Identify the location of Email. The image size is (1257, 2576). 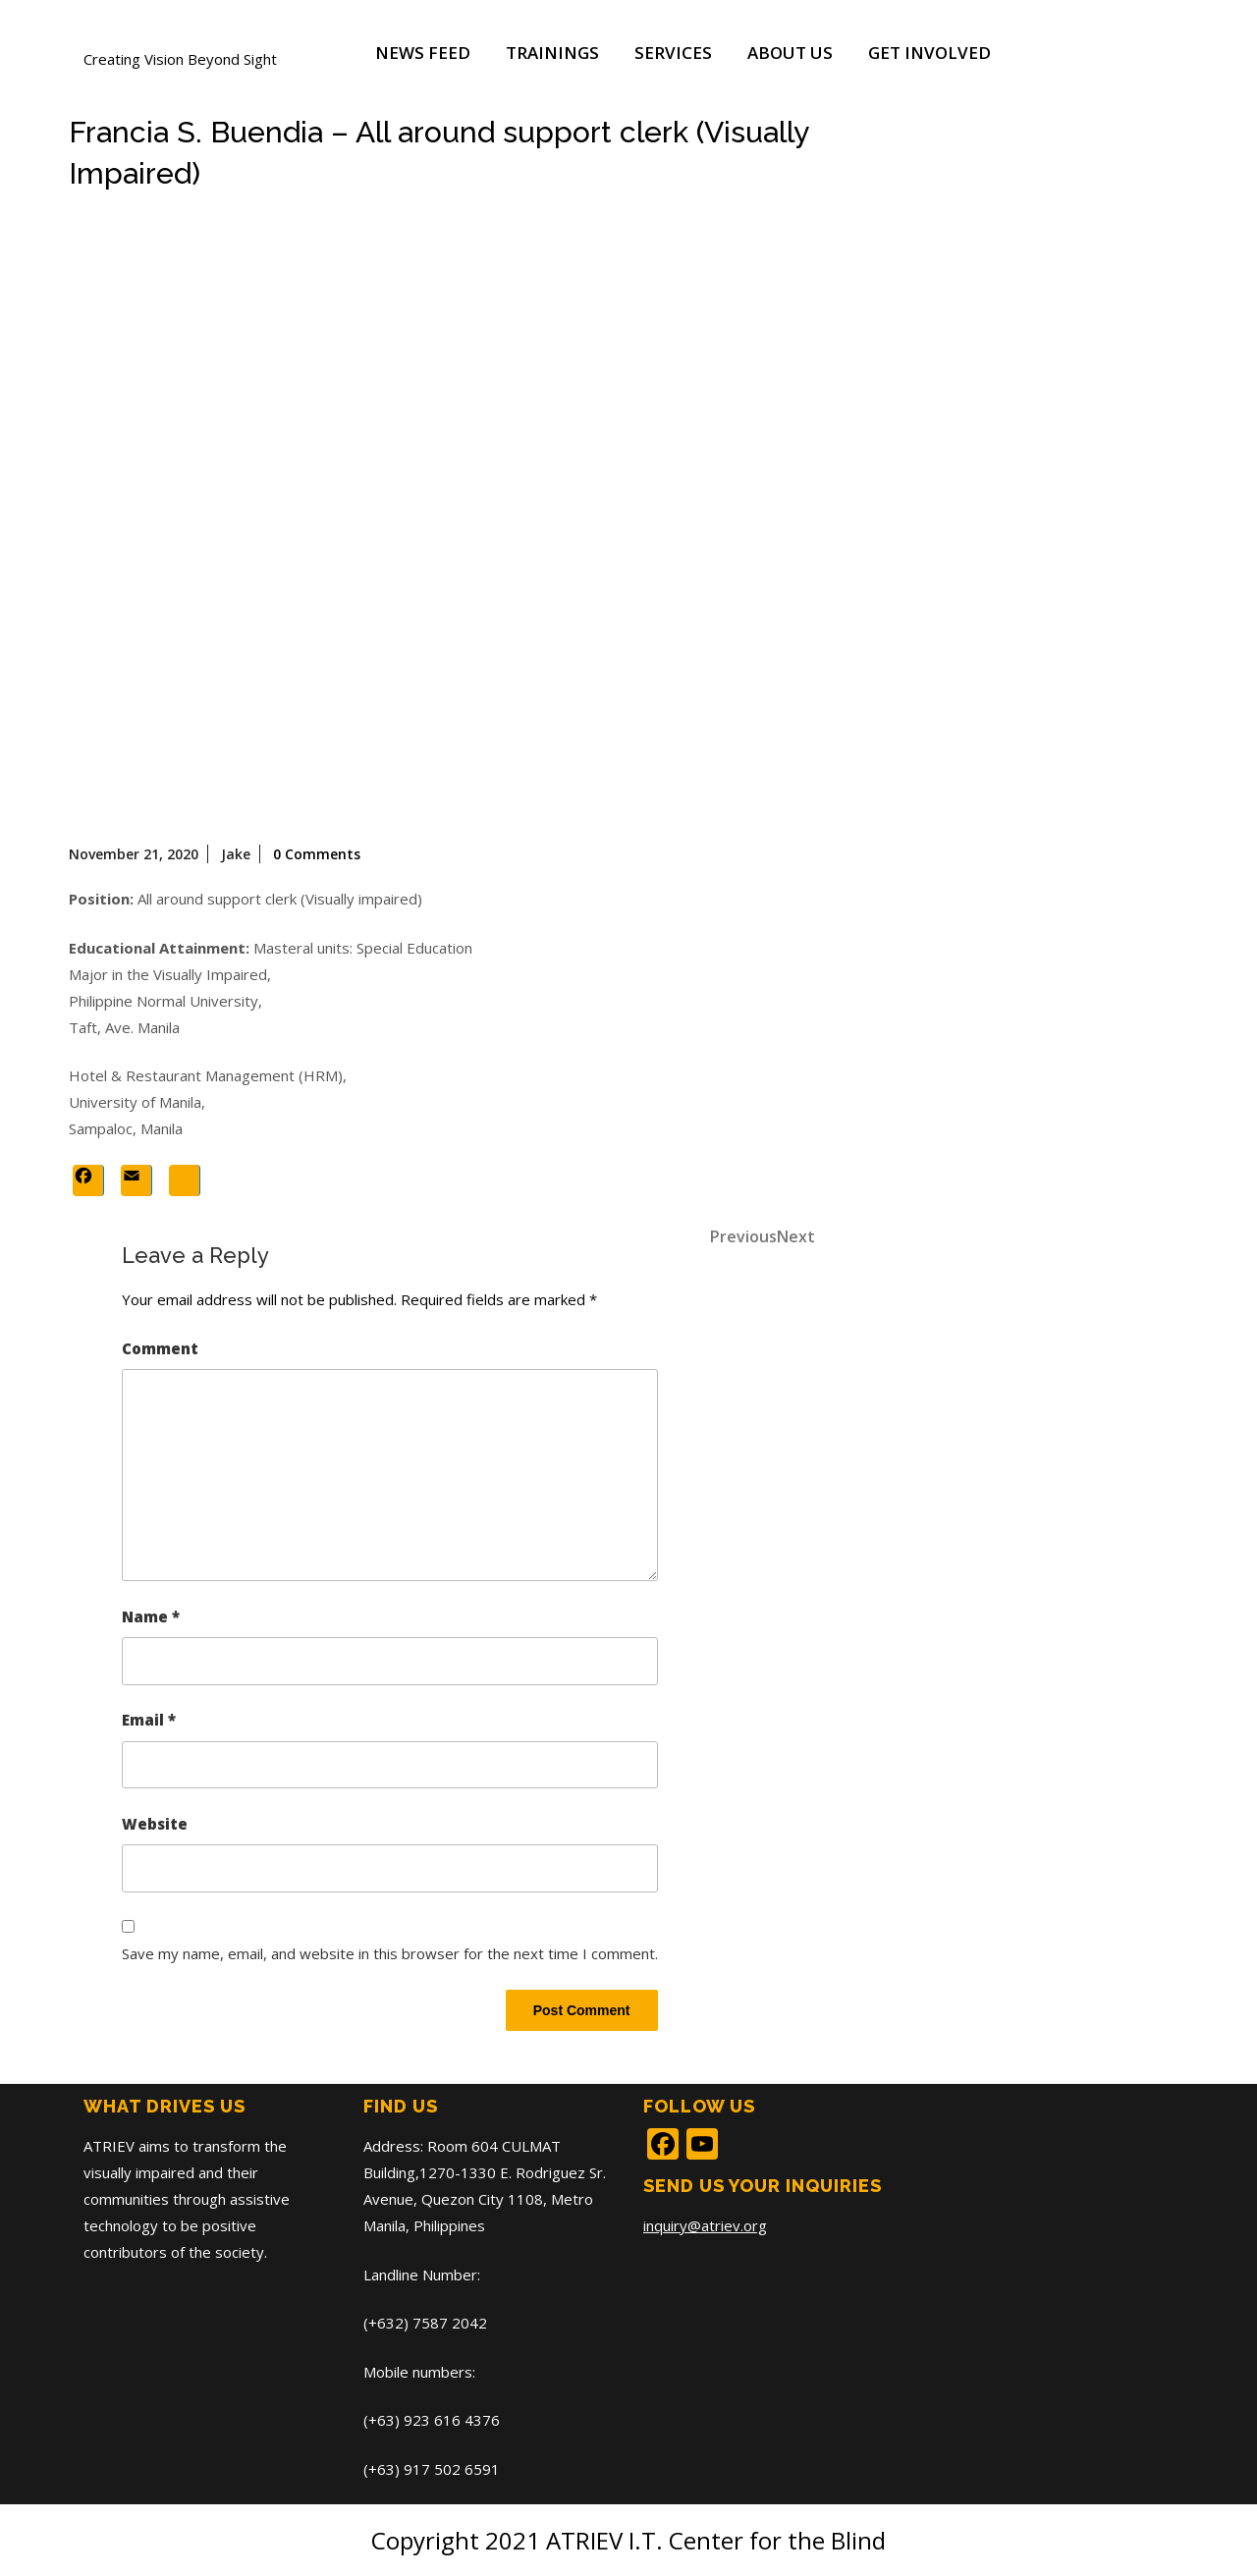
(149, 1719).